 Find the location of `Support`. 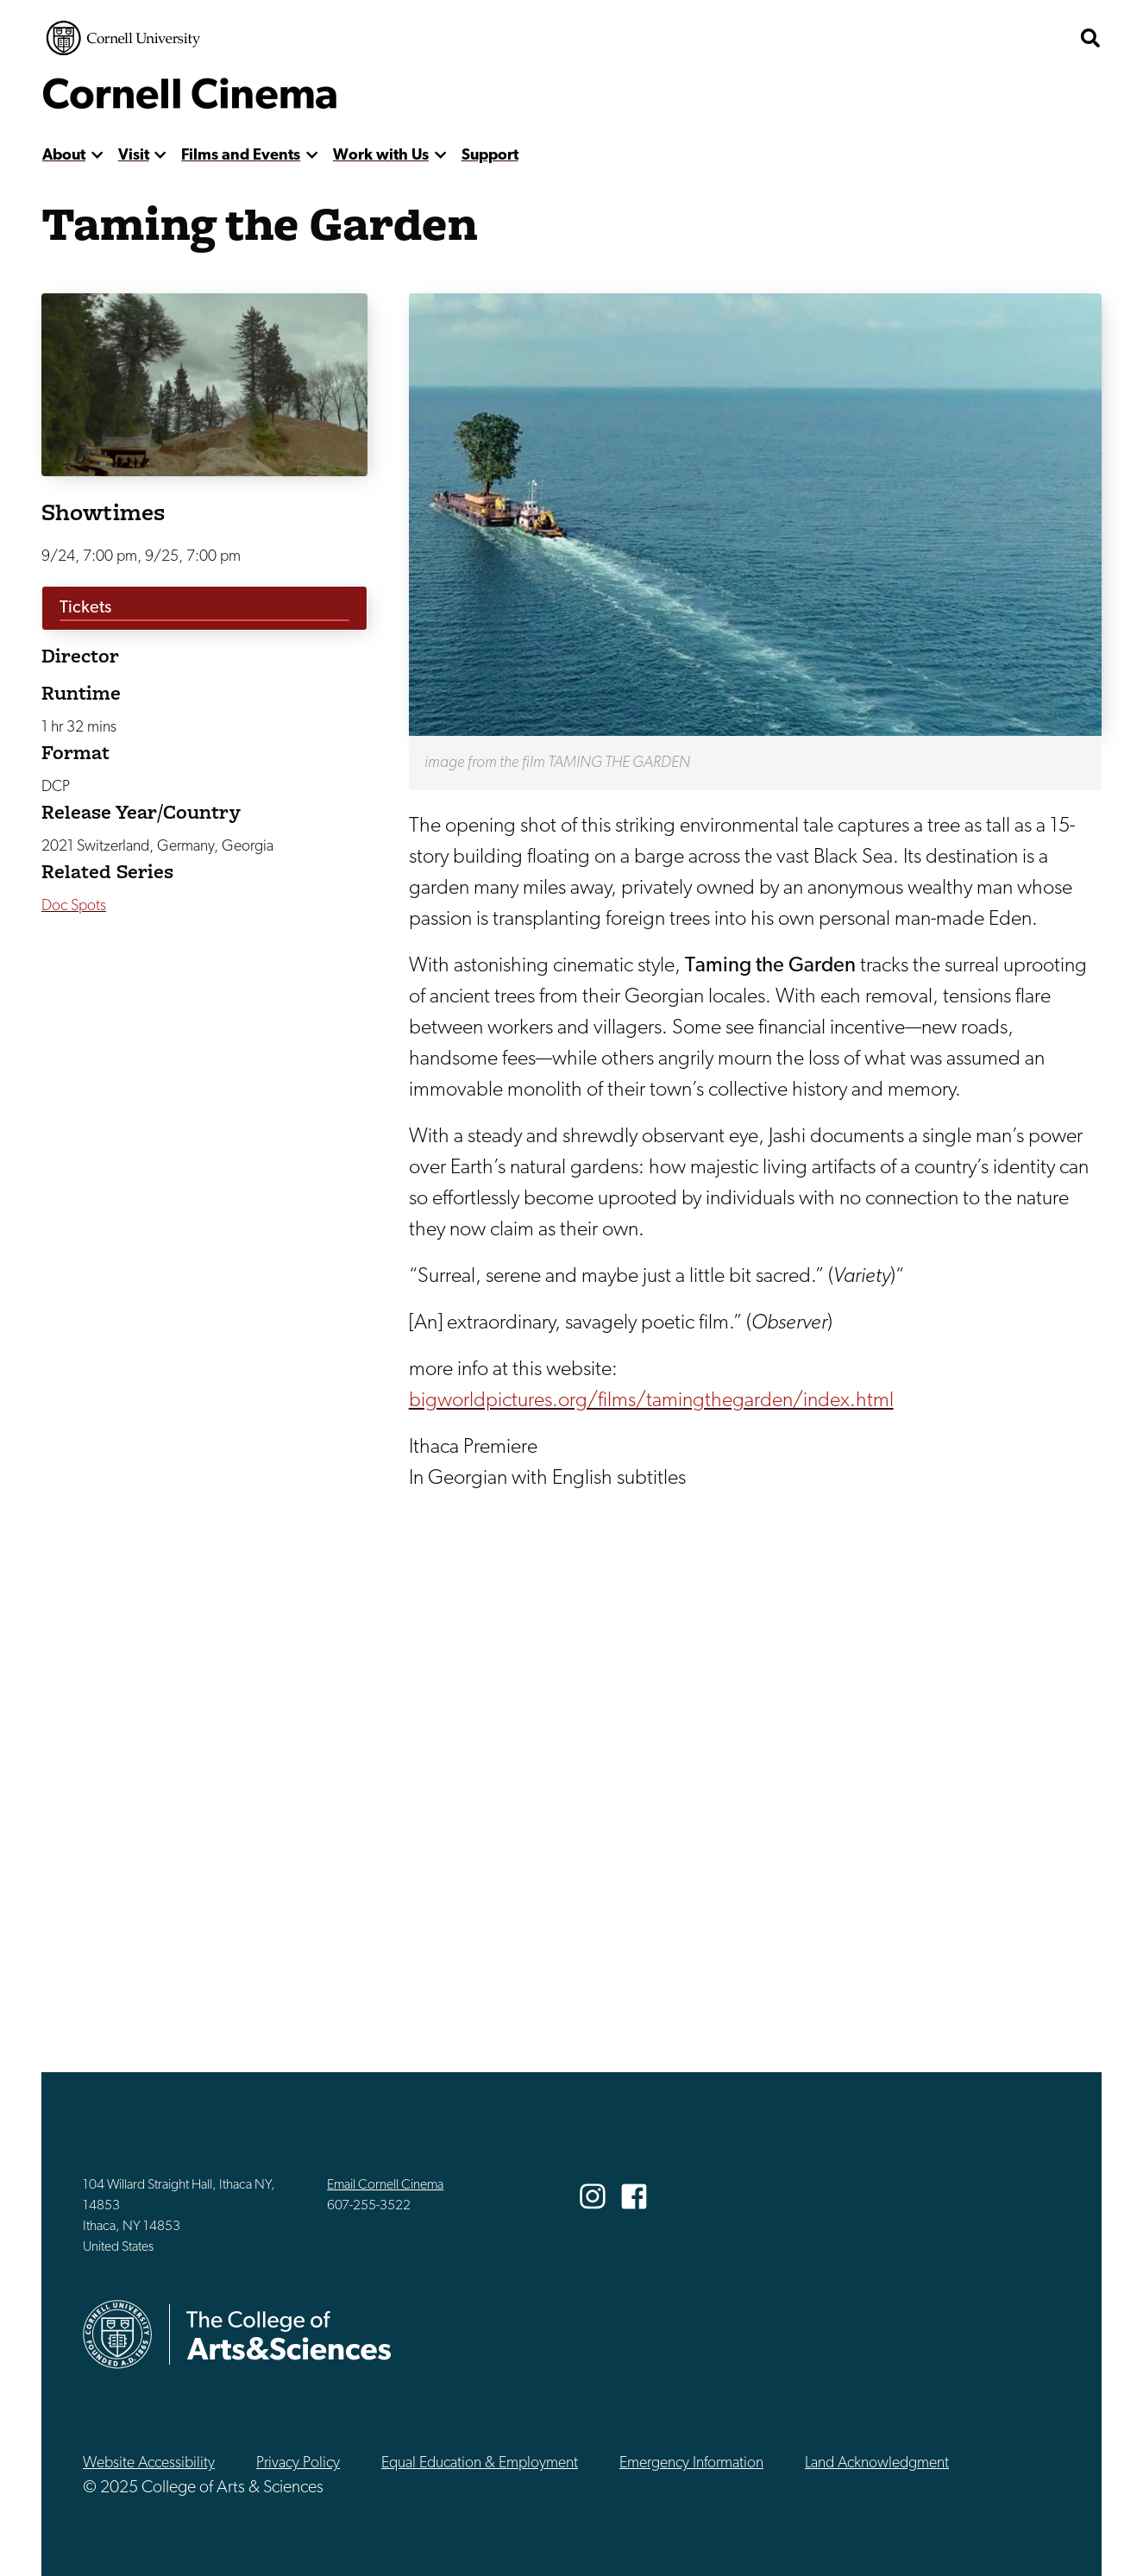

Support is located at coordinates (490, 156).